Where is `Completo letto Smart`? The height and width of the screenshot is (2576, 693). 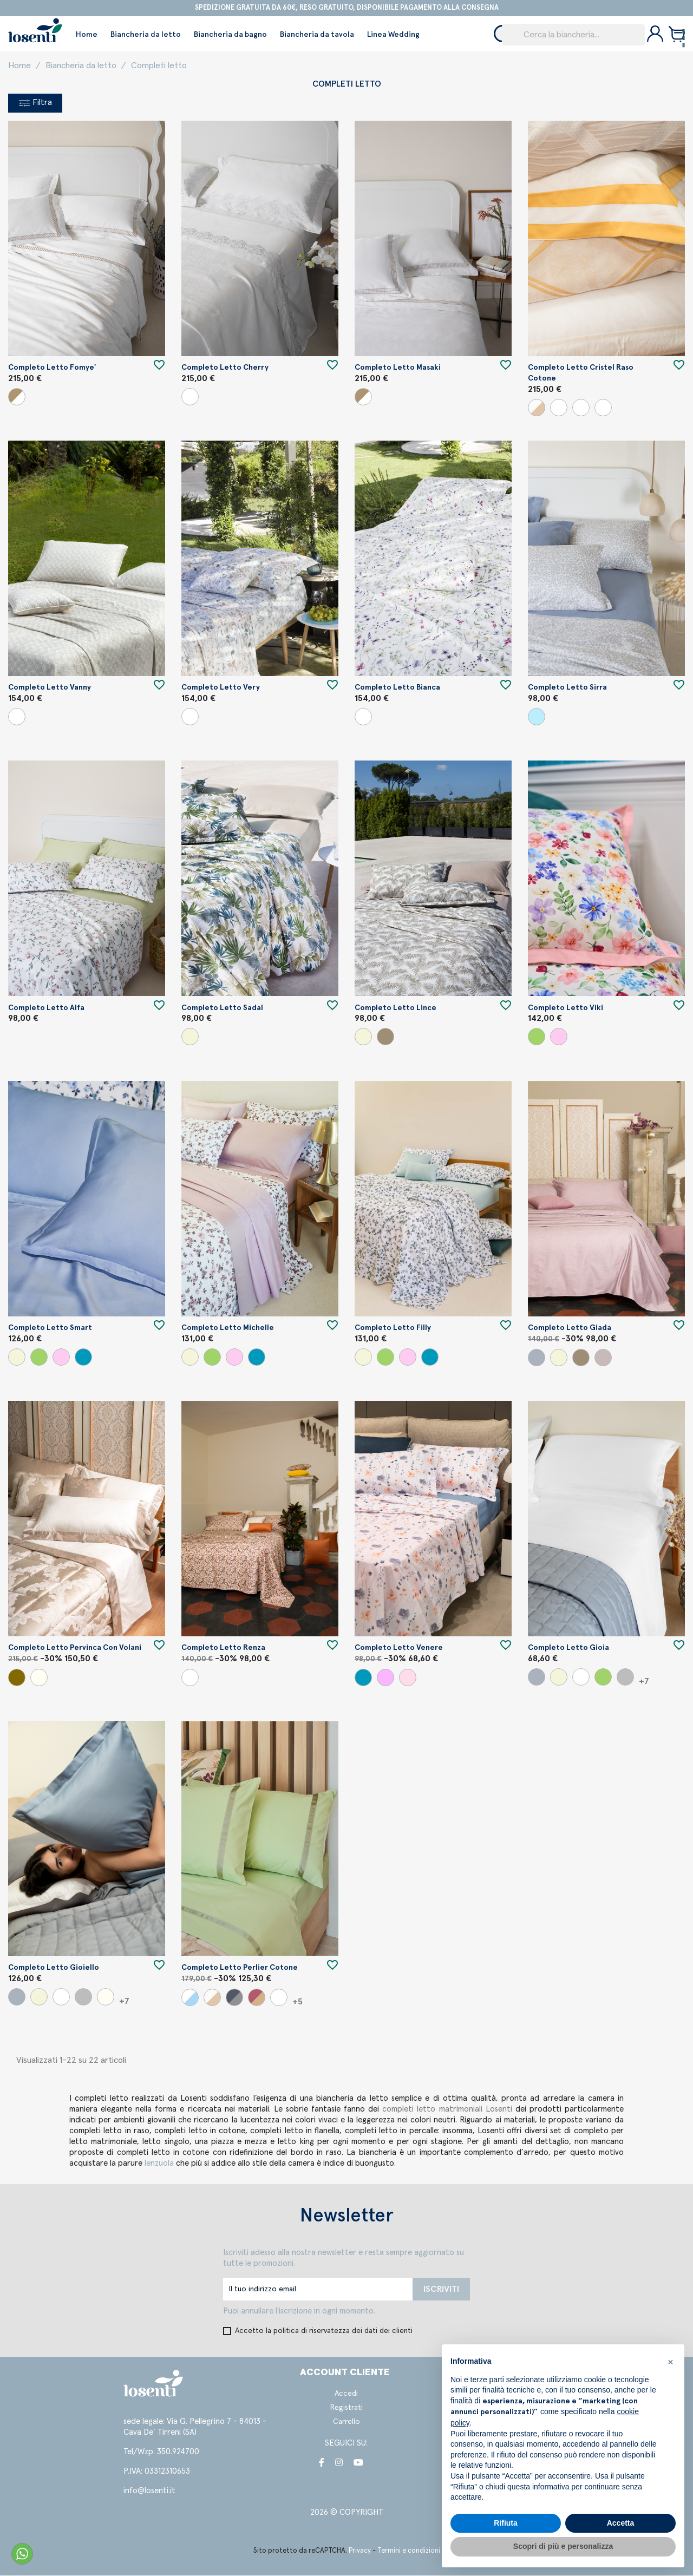
Completo letto Smart is located at coordinates (50, 1328).